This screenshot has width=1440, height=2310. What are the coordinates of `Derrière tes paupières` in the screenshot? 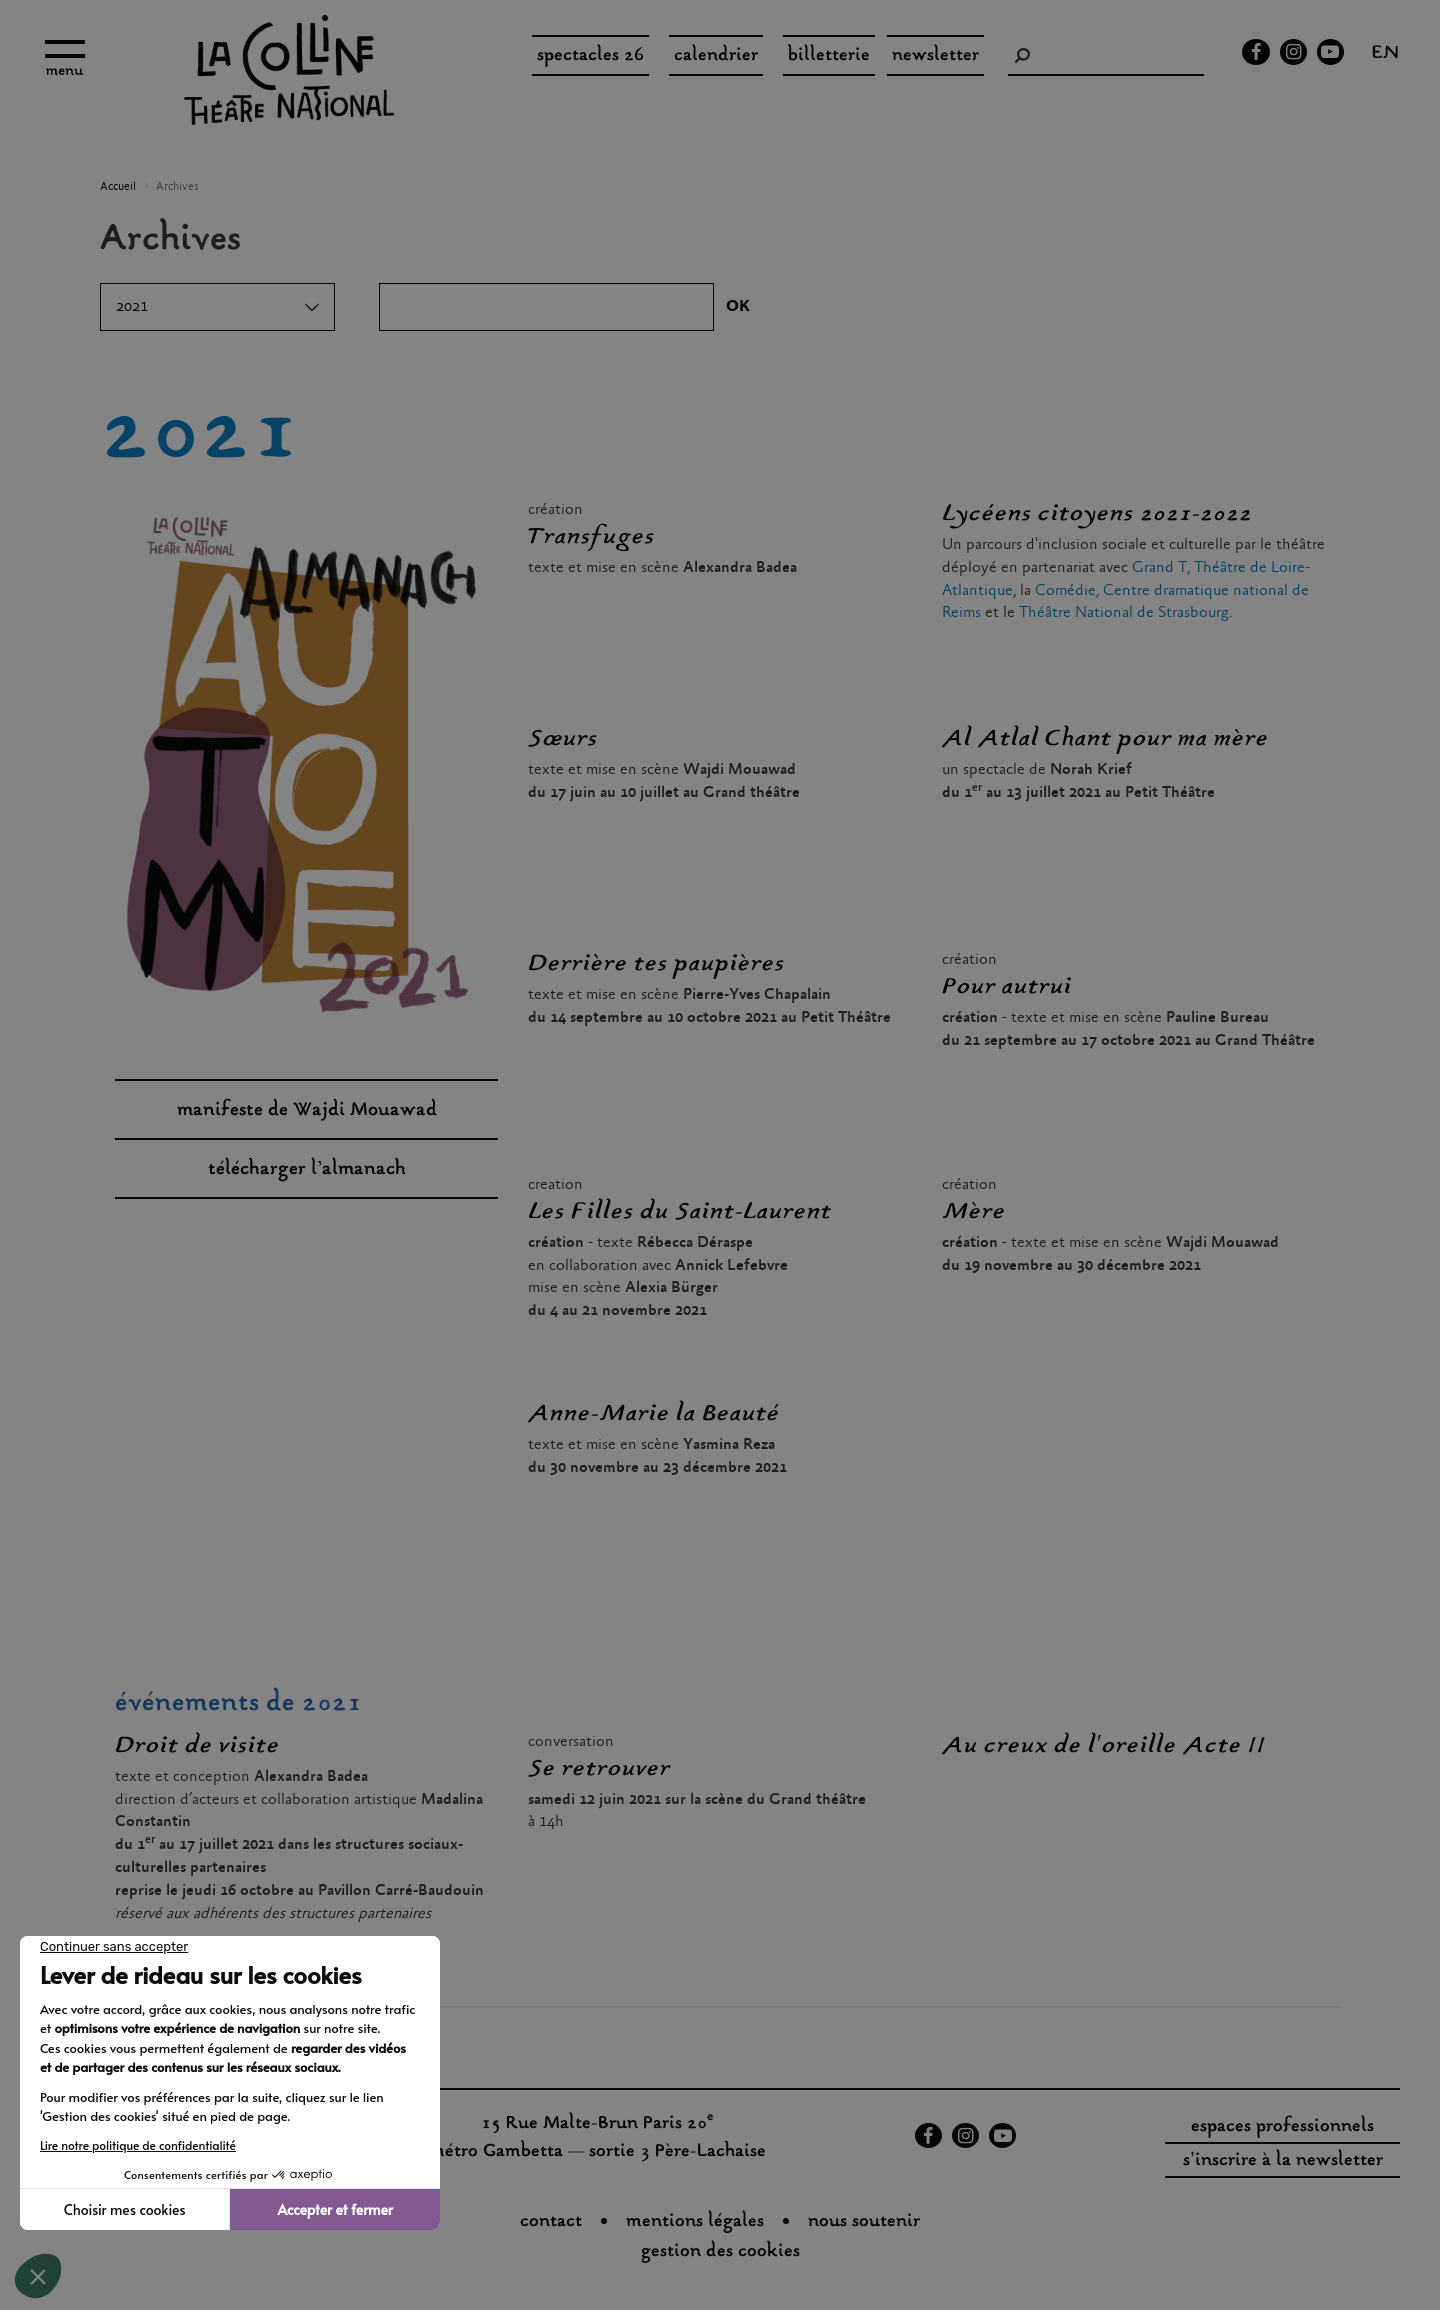 It's located at (656, 964).